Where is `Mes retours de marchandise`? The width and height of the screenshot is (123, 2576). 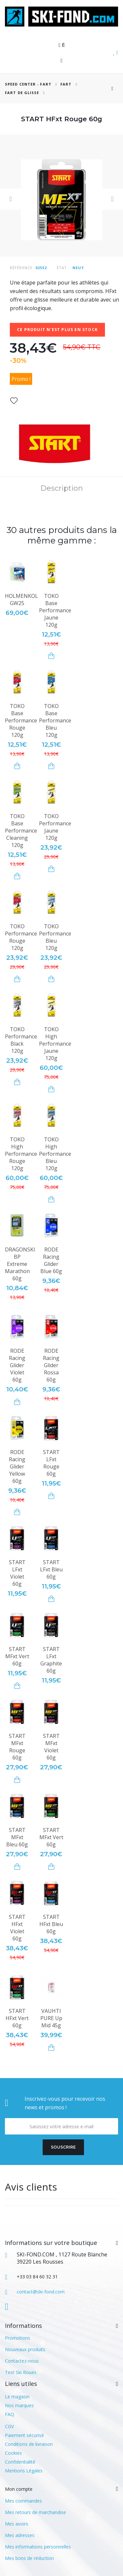
Mes retours de marchandise is located at coordinates (35, 2512).